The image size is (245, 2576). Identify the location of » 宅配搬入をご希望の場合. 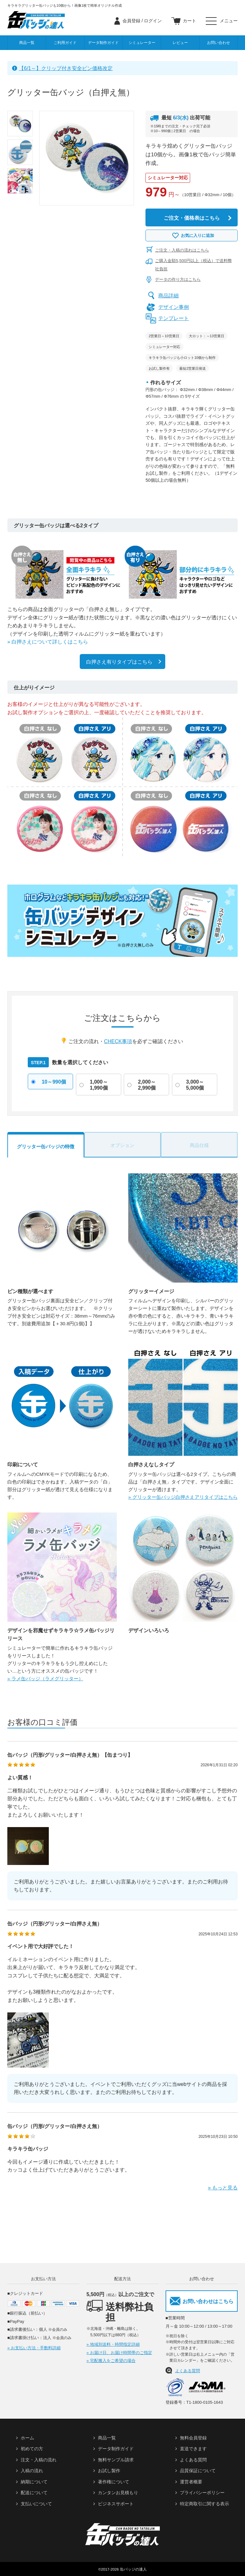
(111, 2361).